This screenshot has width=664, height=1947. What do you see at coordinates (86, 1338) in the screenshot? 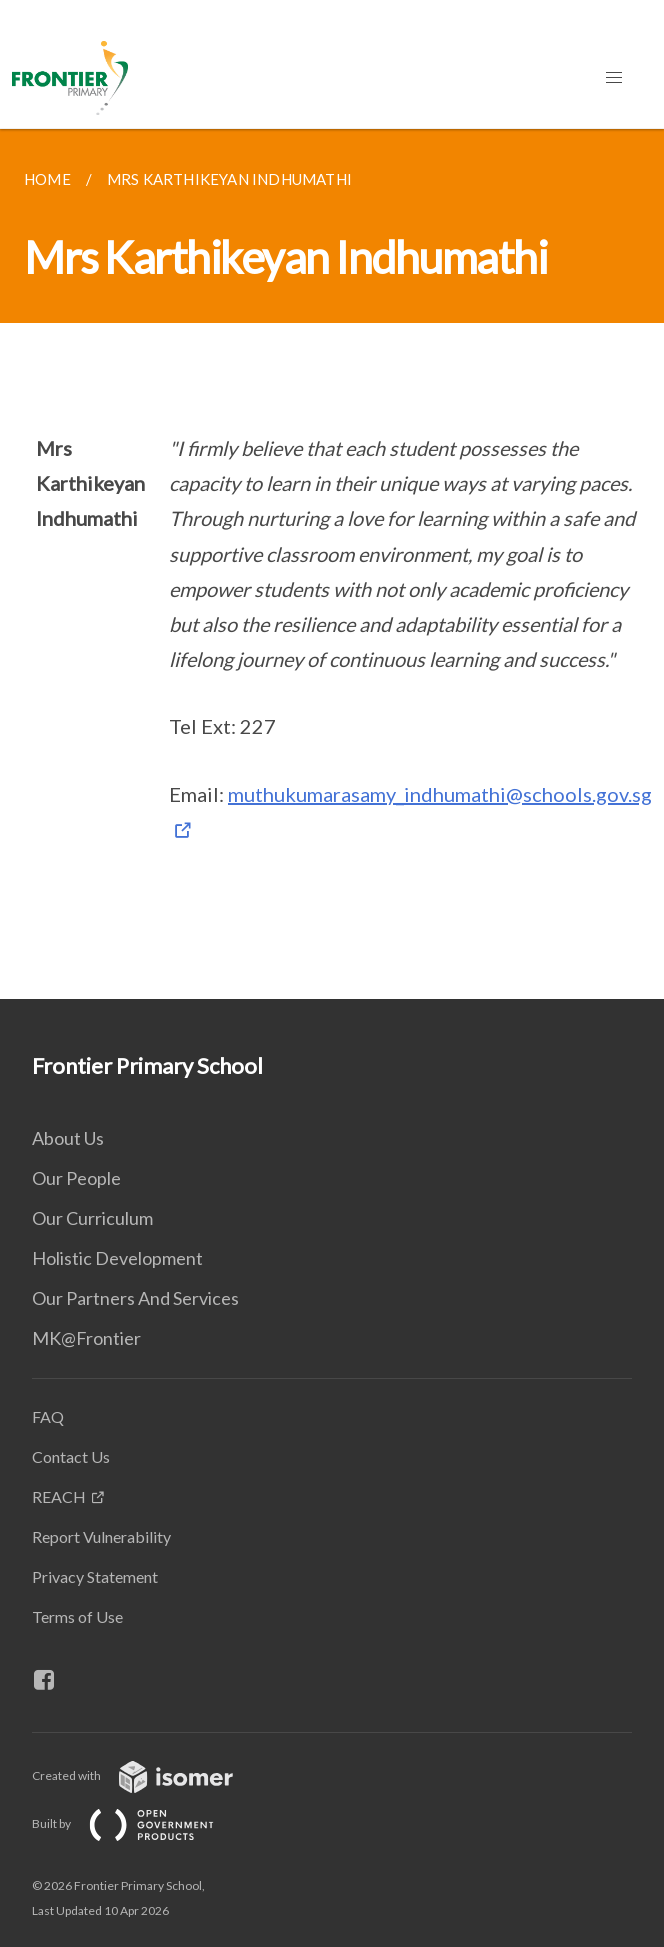
I see `MK@Frontier` at bounding box center [86, 1338].